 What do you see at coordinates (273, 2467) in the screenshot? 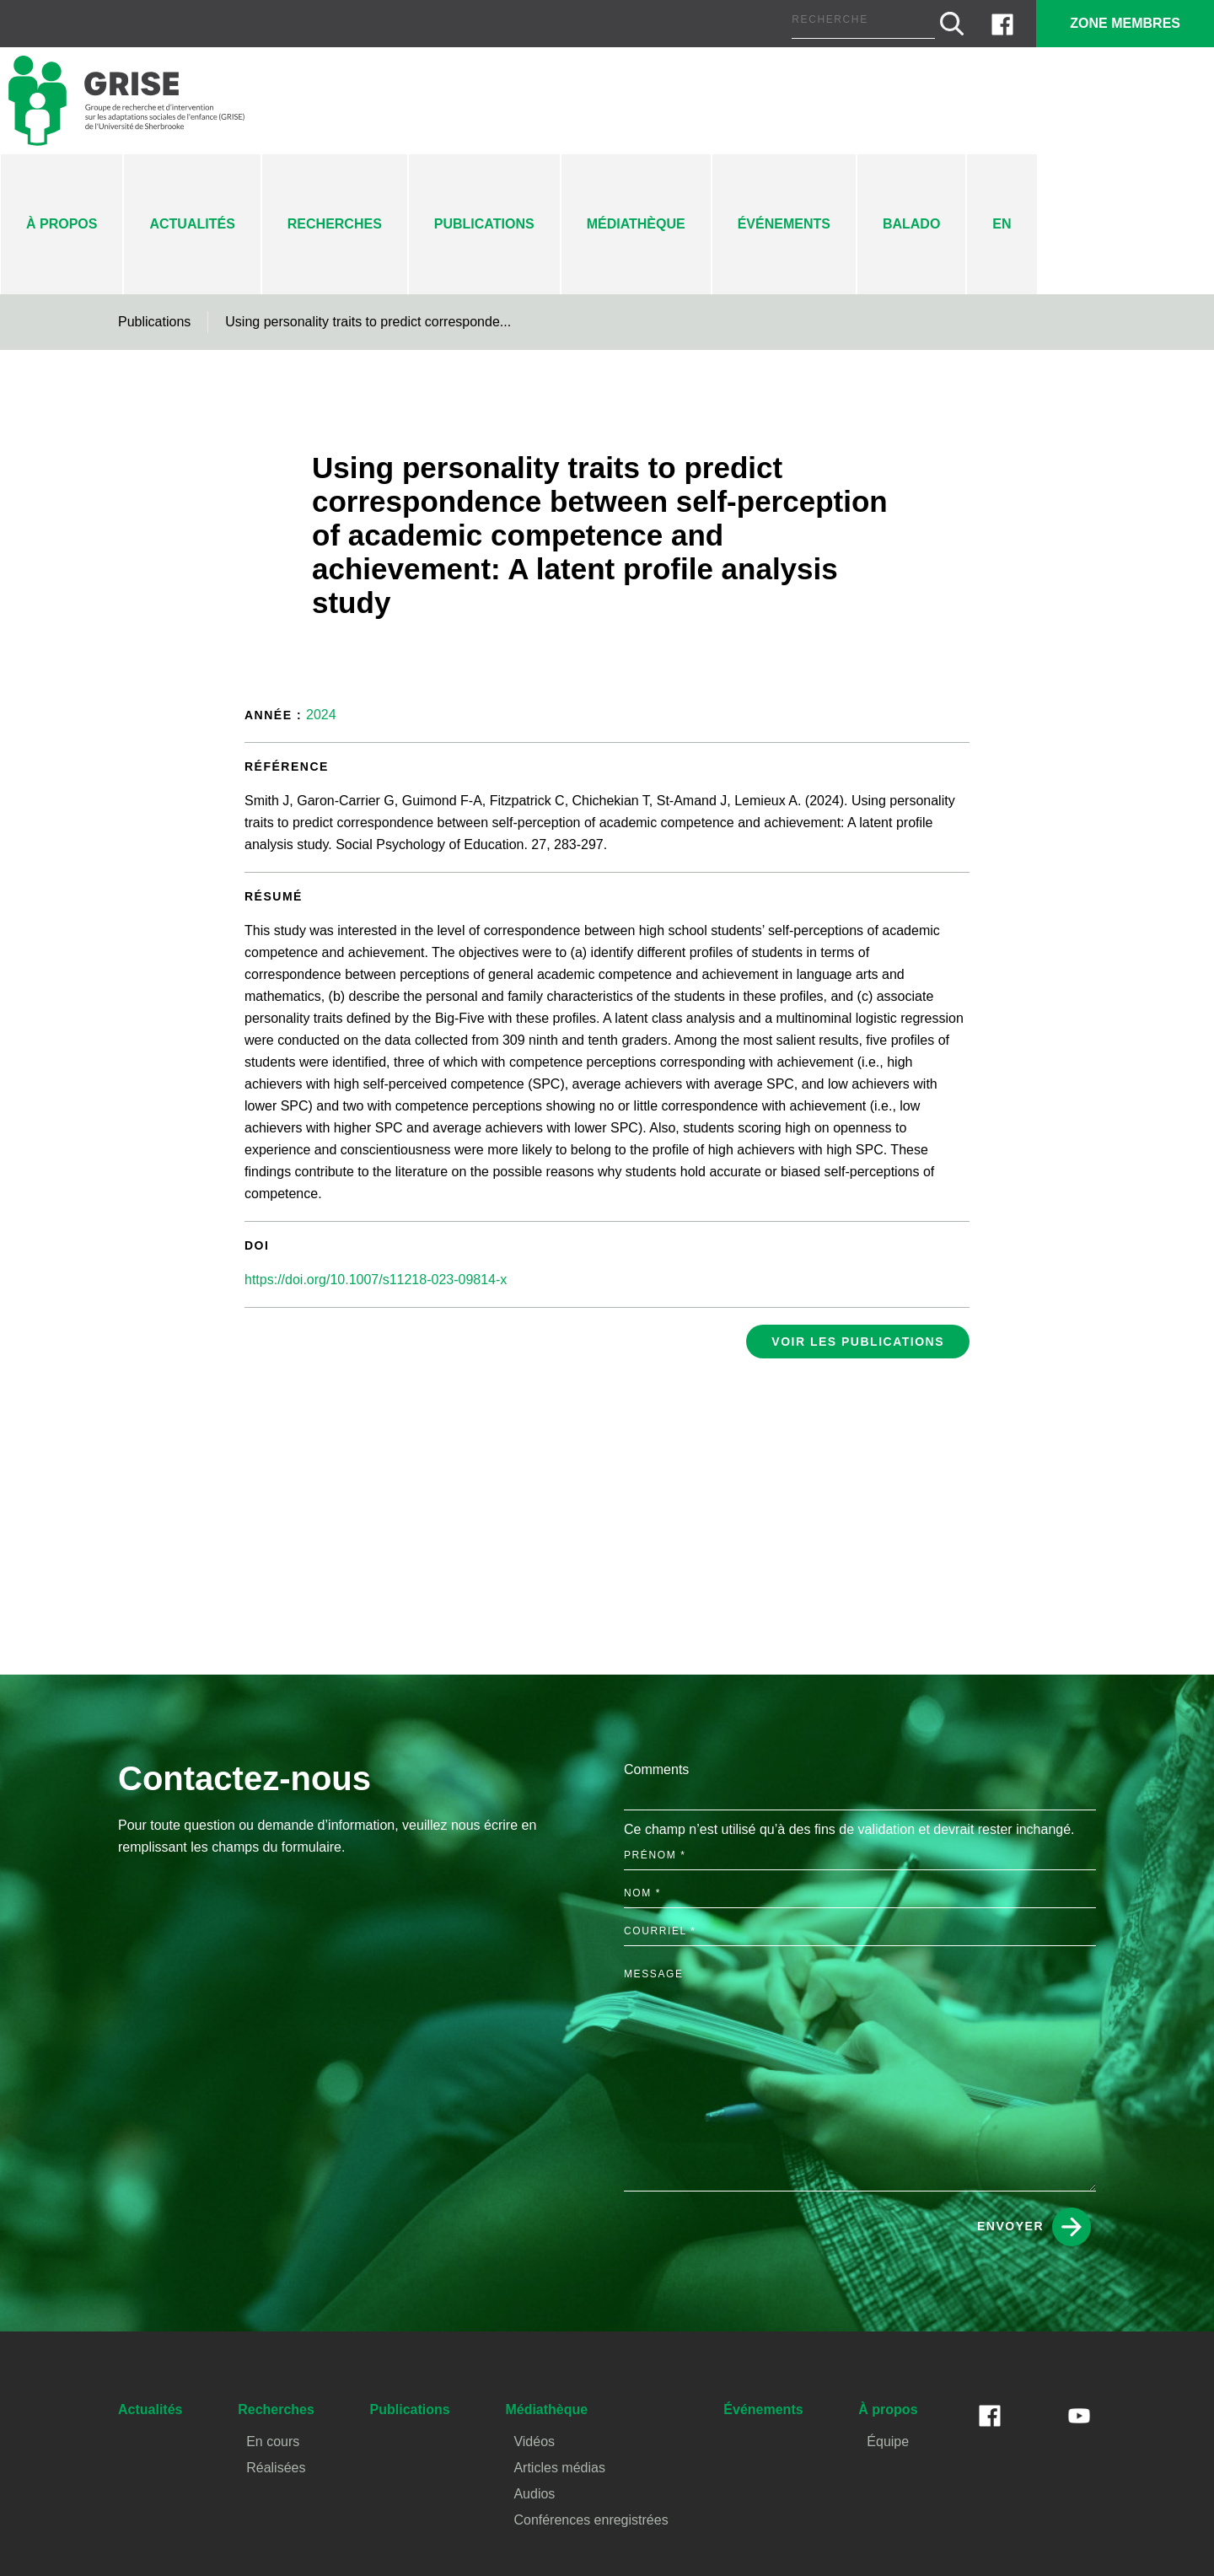
I see `Réalisées` at bounding box center [273, 2467].